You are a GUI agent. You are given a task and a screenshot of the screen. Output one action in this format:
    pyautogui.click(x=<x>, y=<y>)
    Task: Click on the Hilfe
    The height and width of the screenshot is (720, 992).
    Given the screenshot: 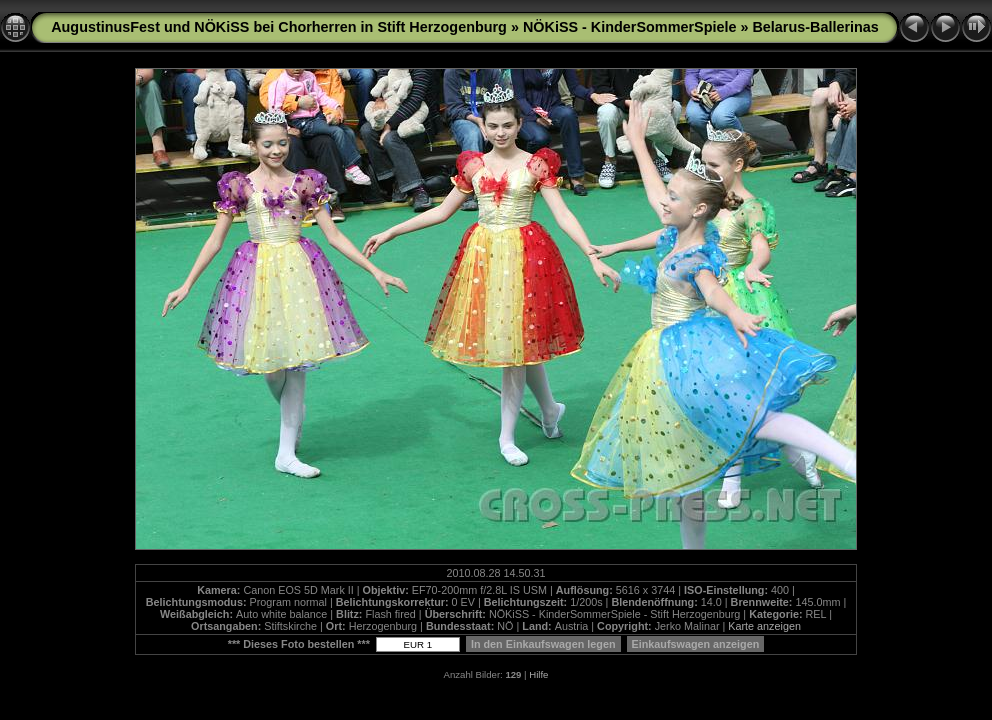 What is the action you would take?
    pyautogui.click(x=538, y=674)
    